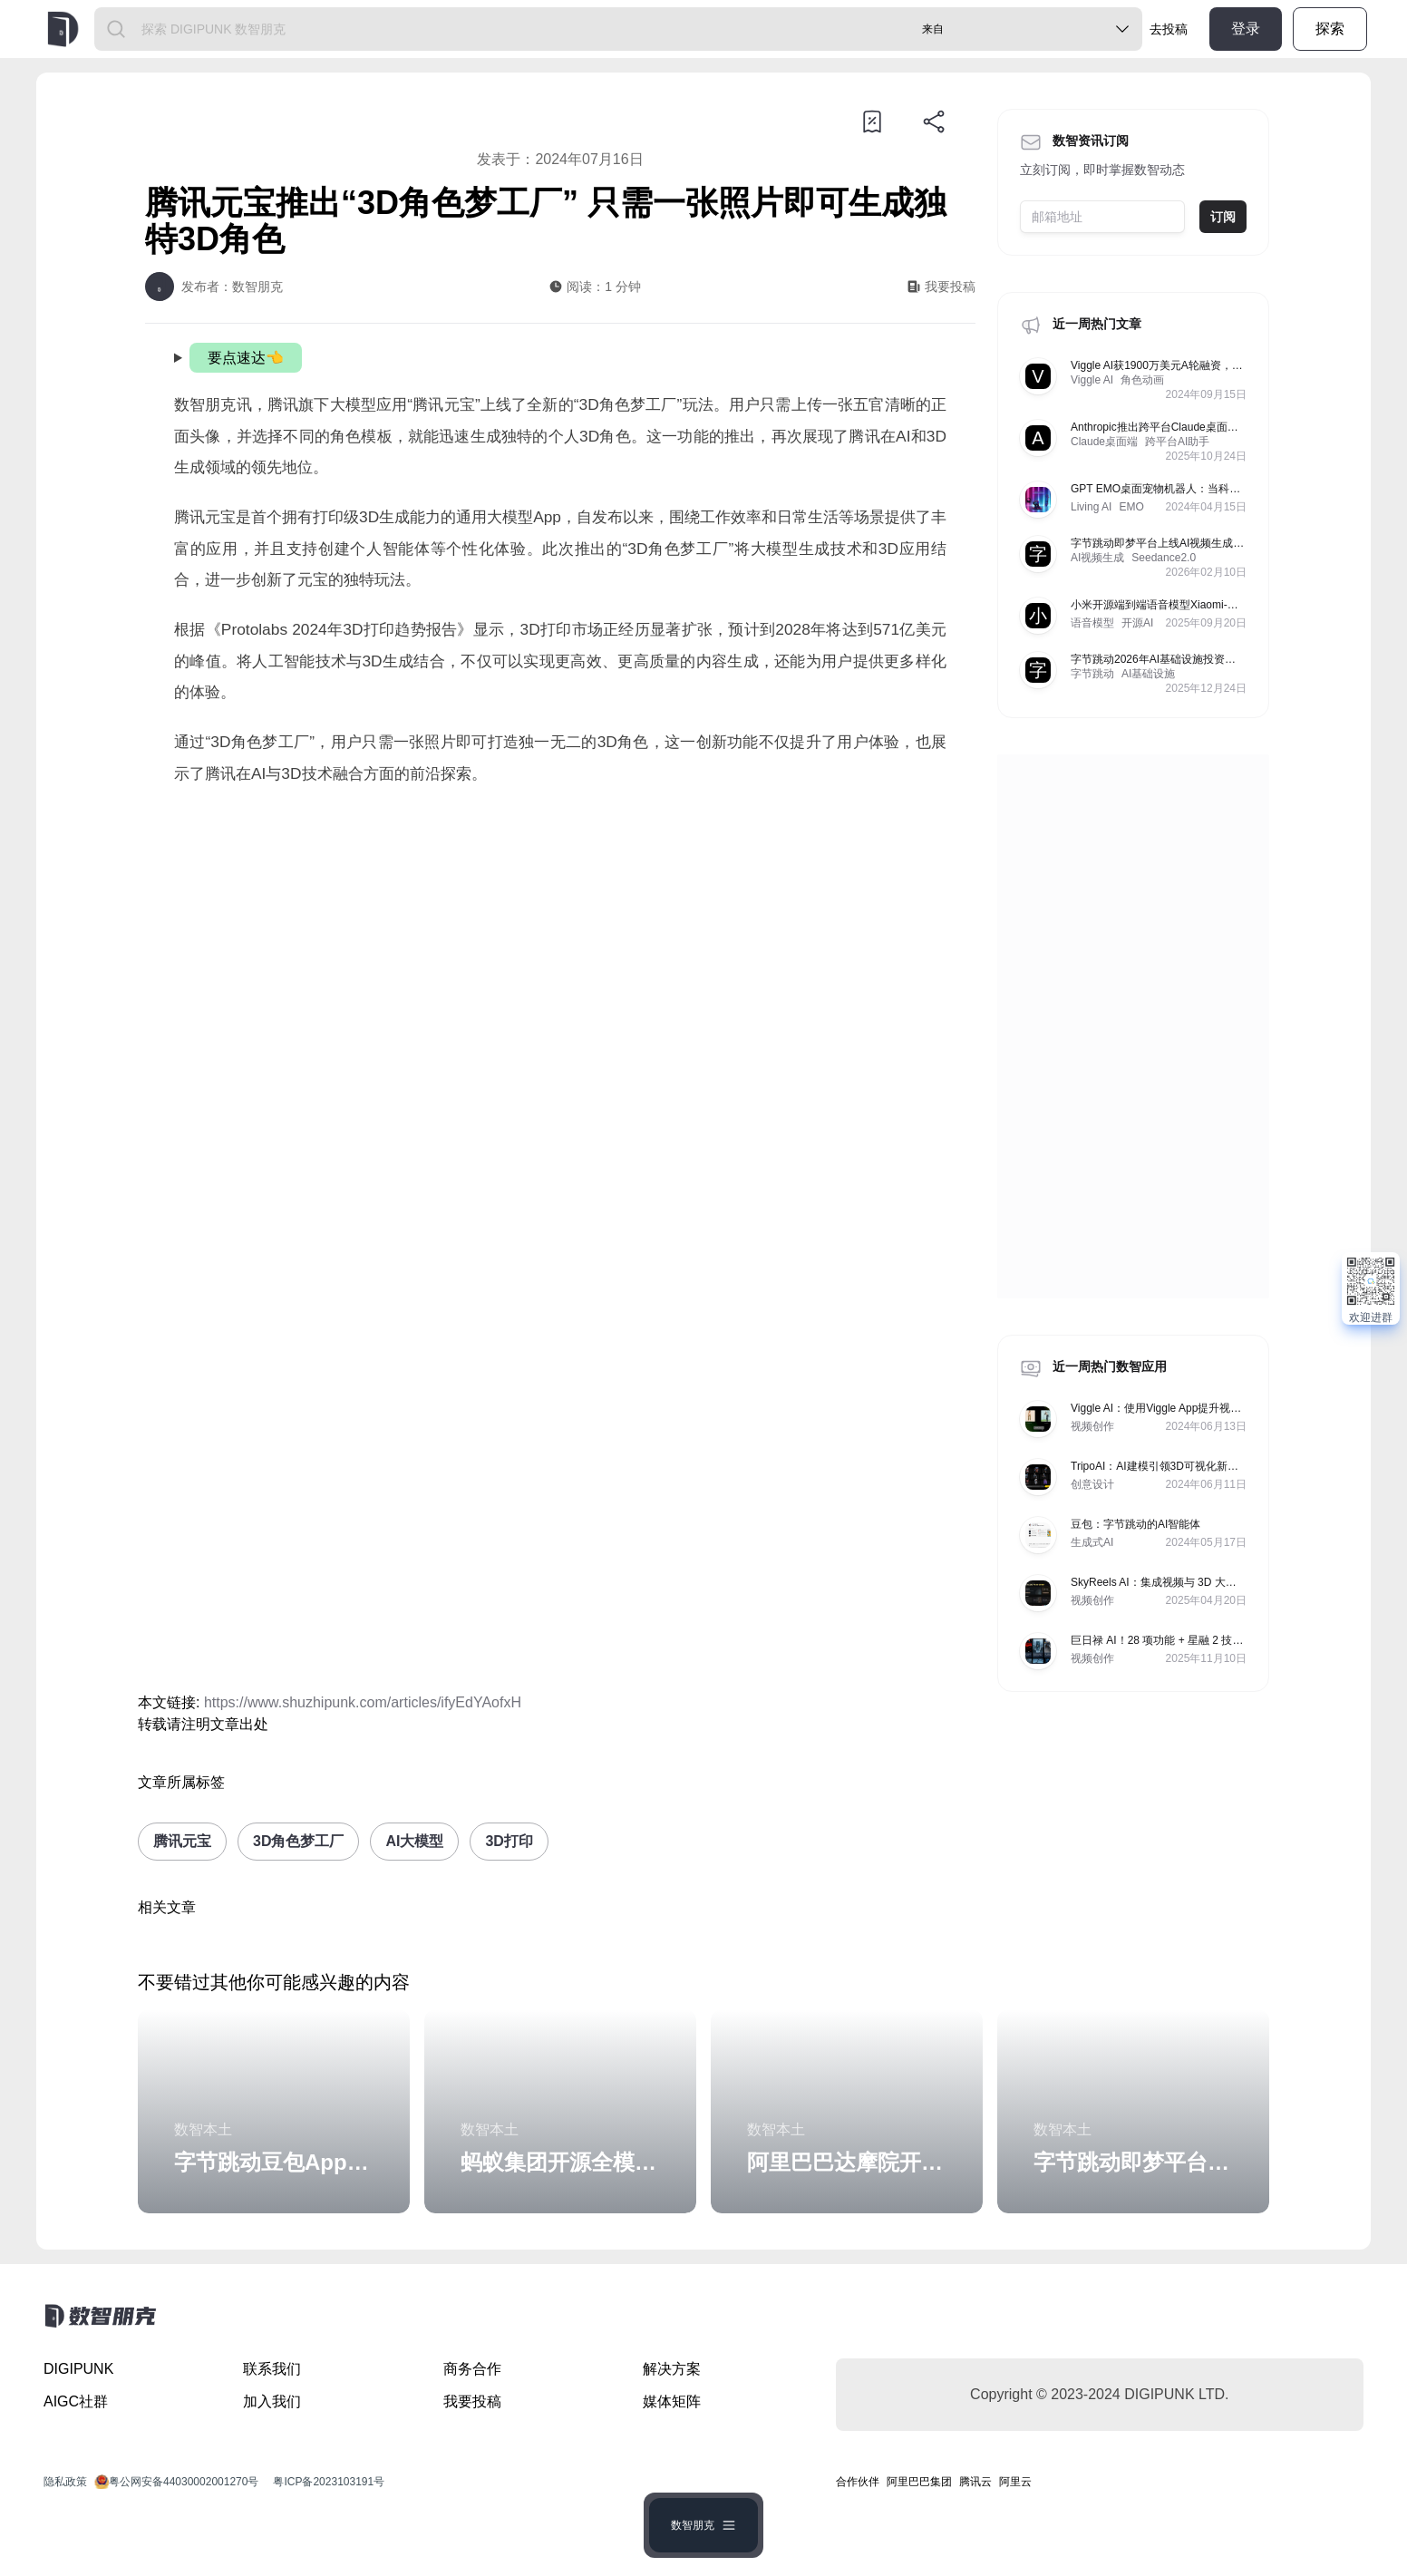  Describe the element at coordinates (1092, 673) in the screenshot. I see `字节跳动` at that location.